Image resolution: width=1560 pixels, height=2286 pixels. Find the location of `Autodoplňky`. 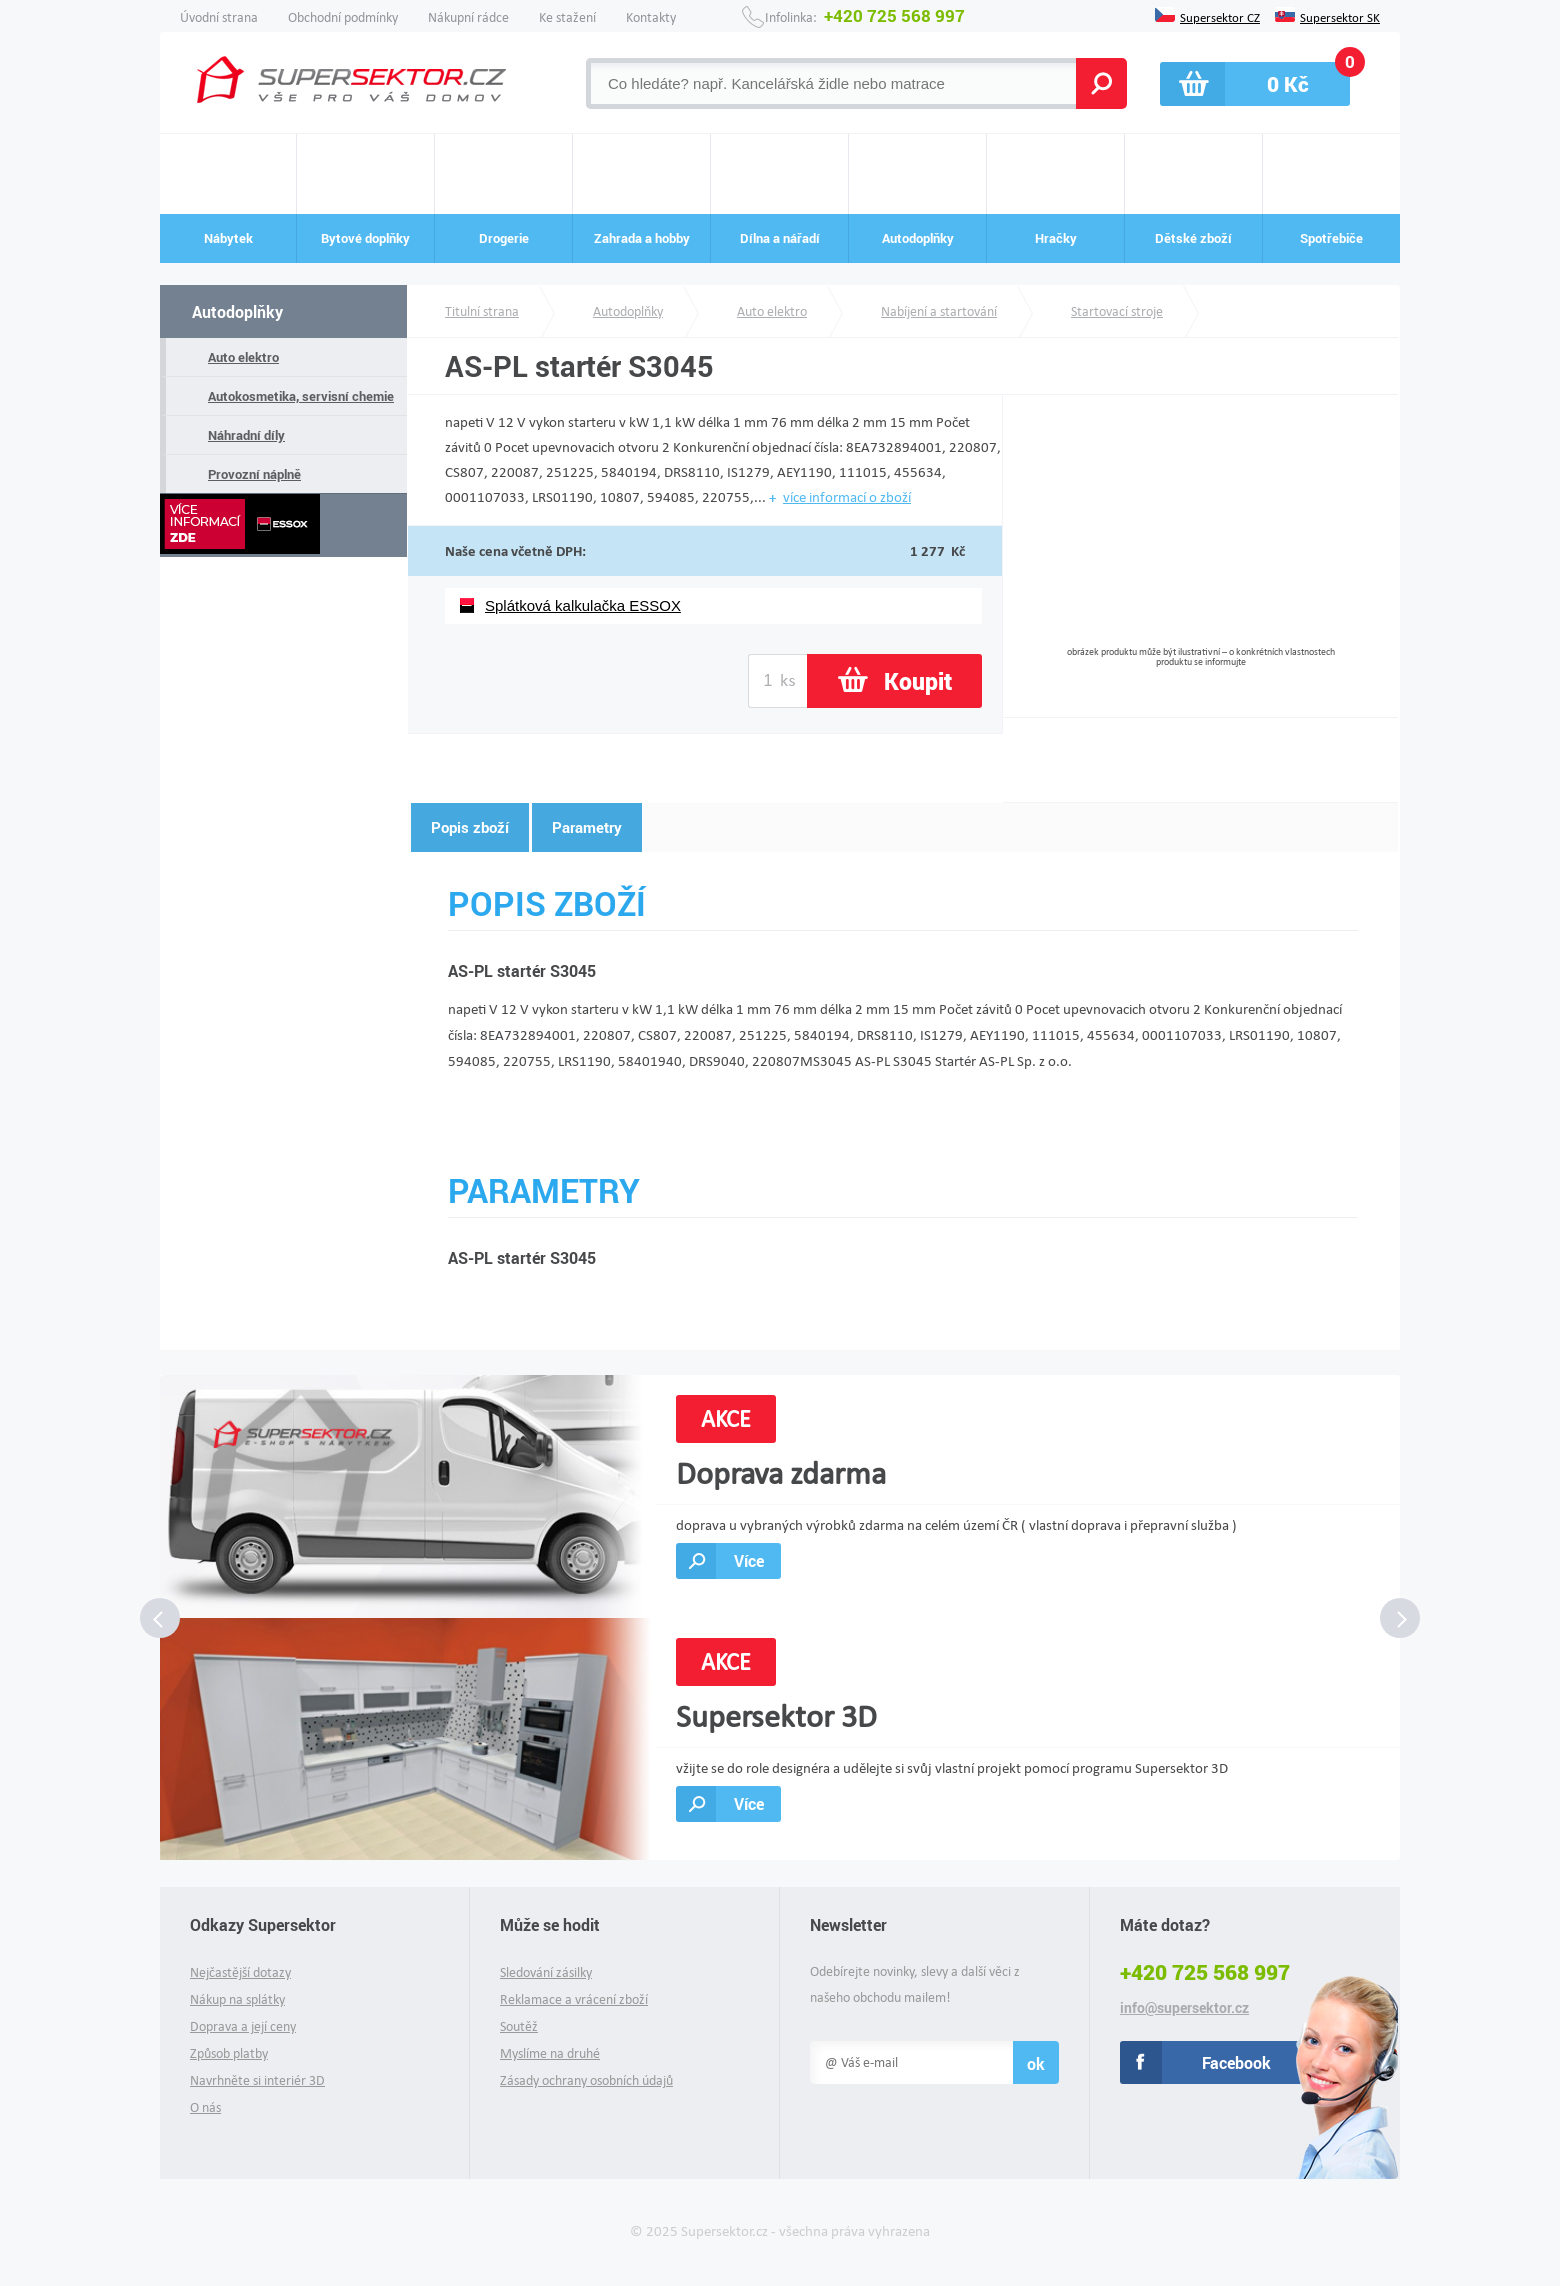

Autodoplňky is located at coordinates (237, 311).